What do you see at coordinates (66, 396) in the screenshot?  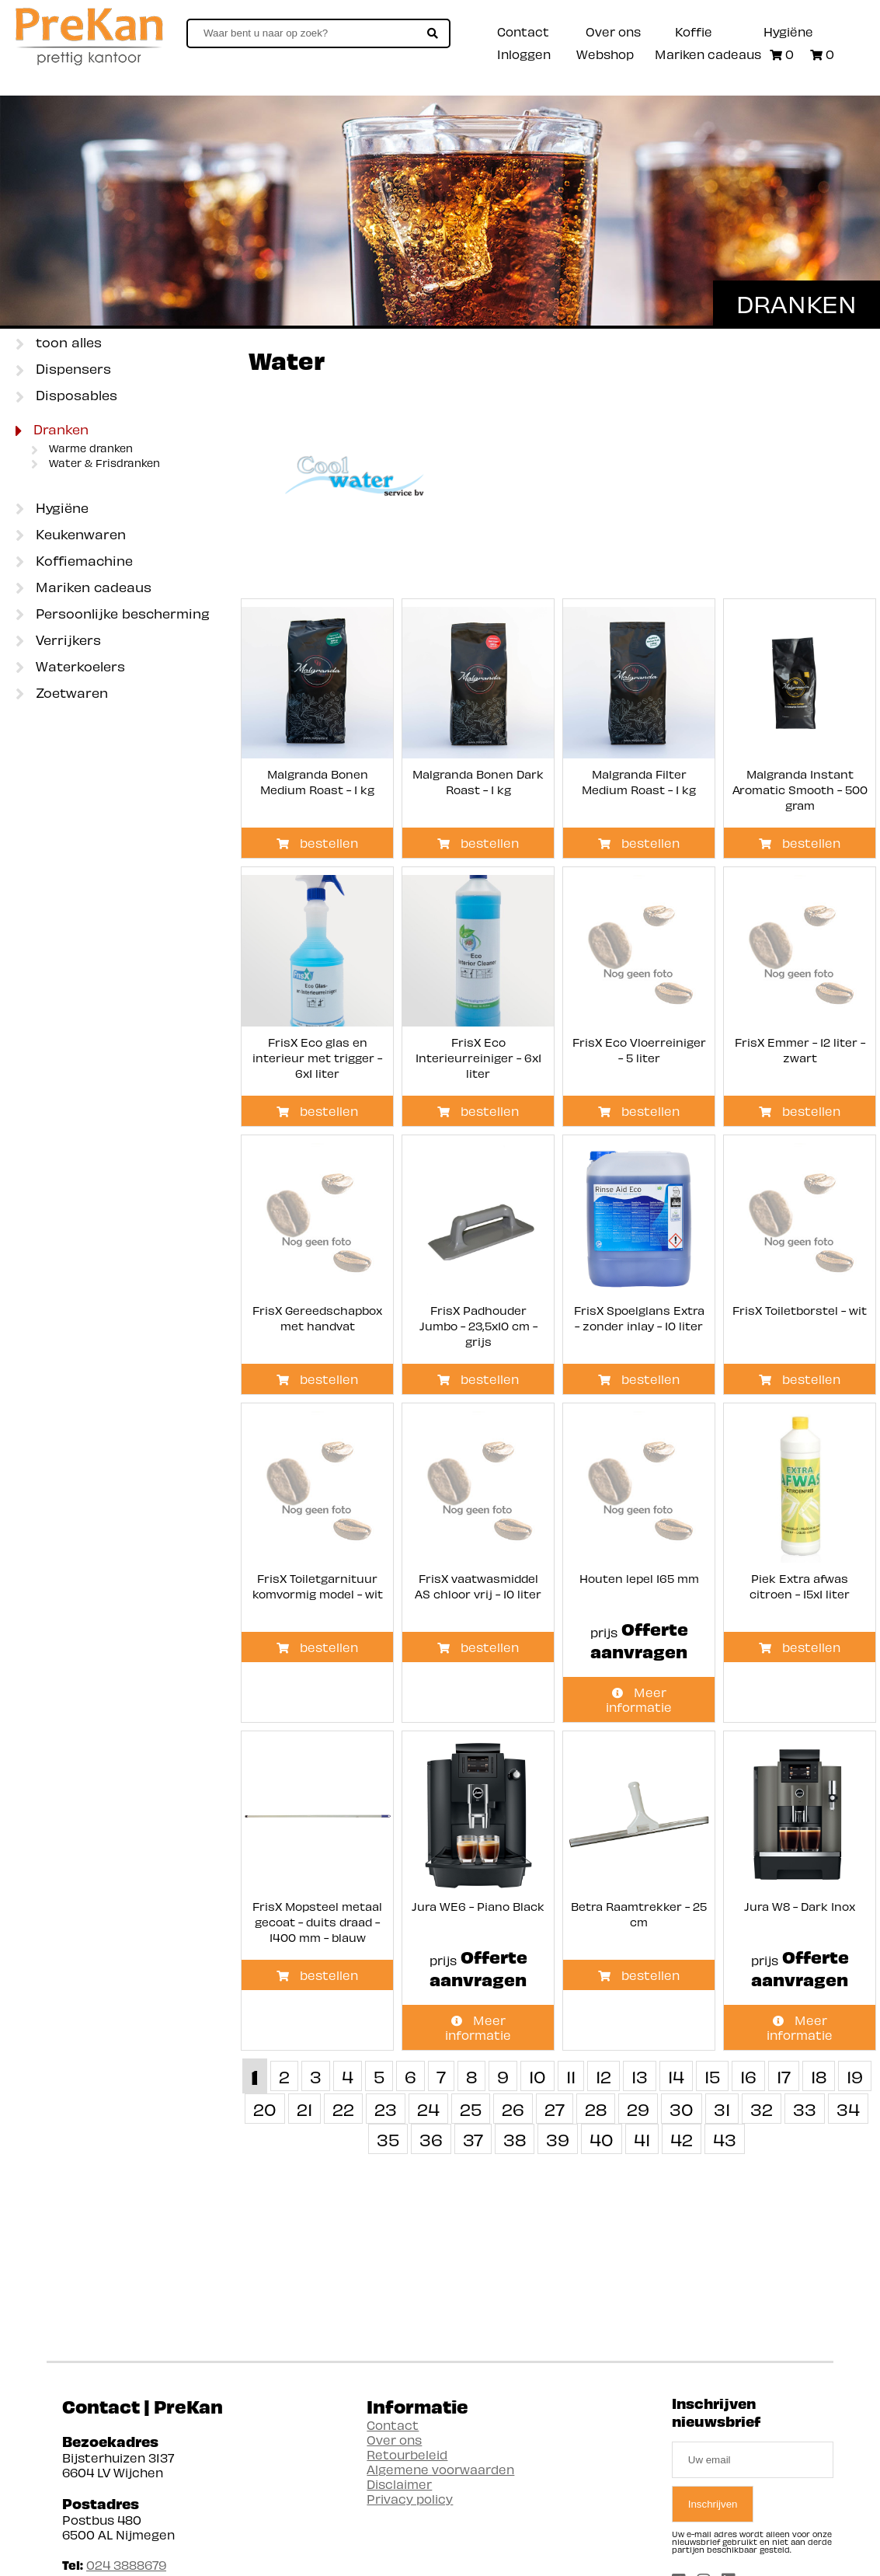 I see `Disposables` at bounding box center [66, 396].